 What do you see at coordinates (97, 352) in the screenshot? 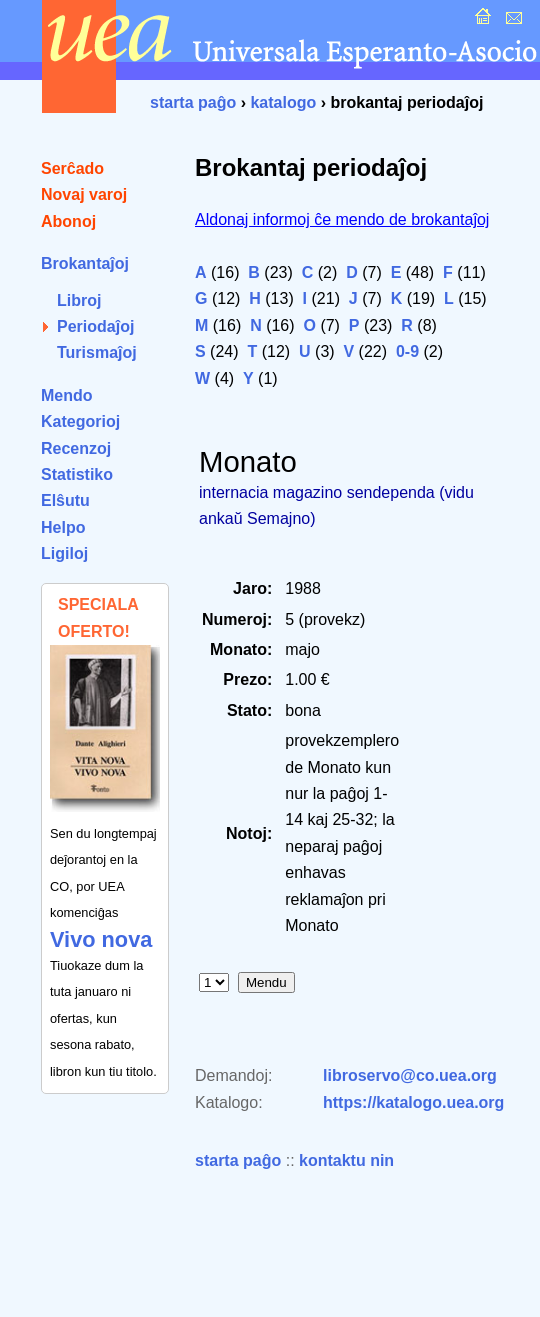
I see `Turismaĵoj` at bounding box center [97, 352].